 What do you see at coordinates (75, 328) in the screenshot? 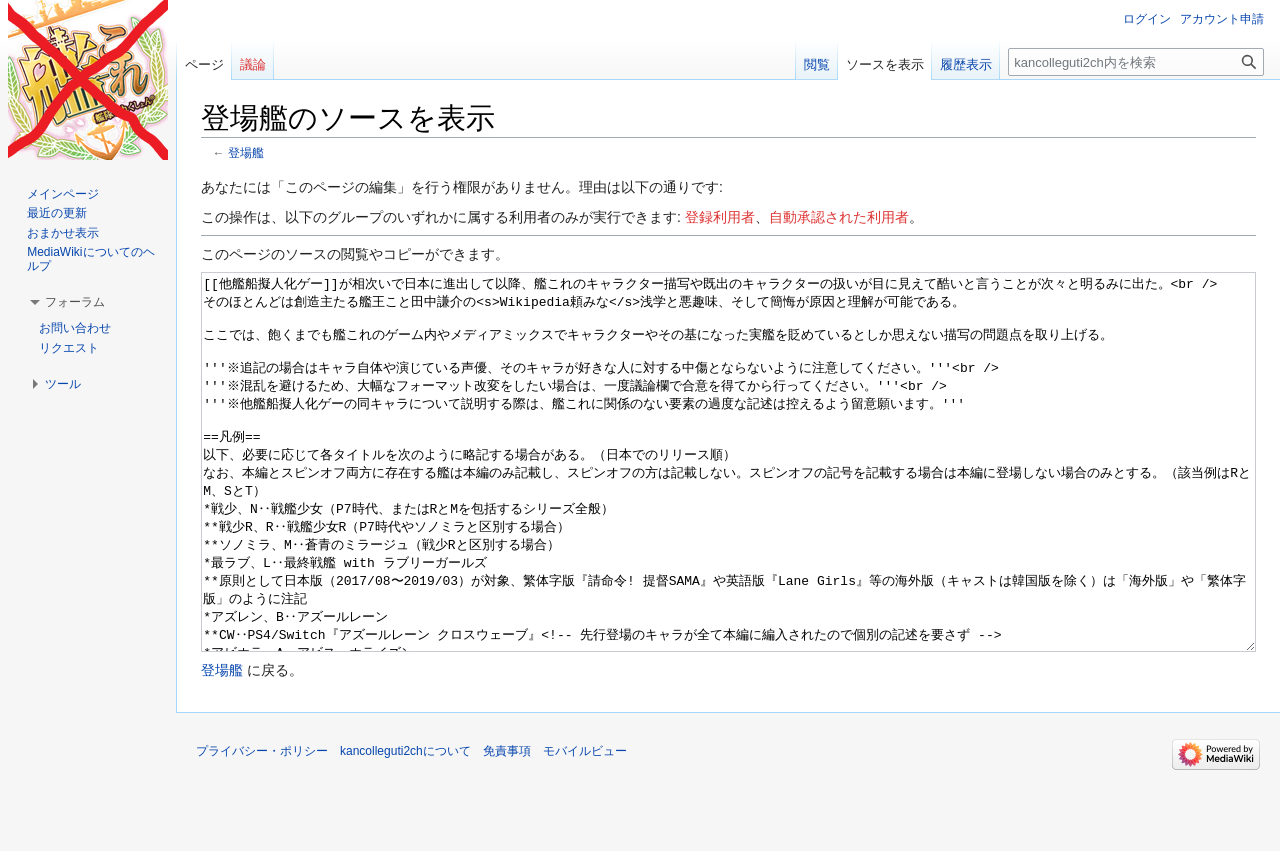
I see `お問い合わせ` at bounding box center [75, 328].